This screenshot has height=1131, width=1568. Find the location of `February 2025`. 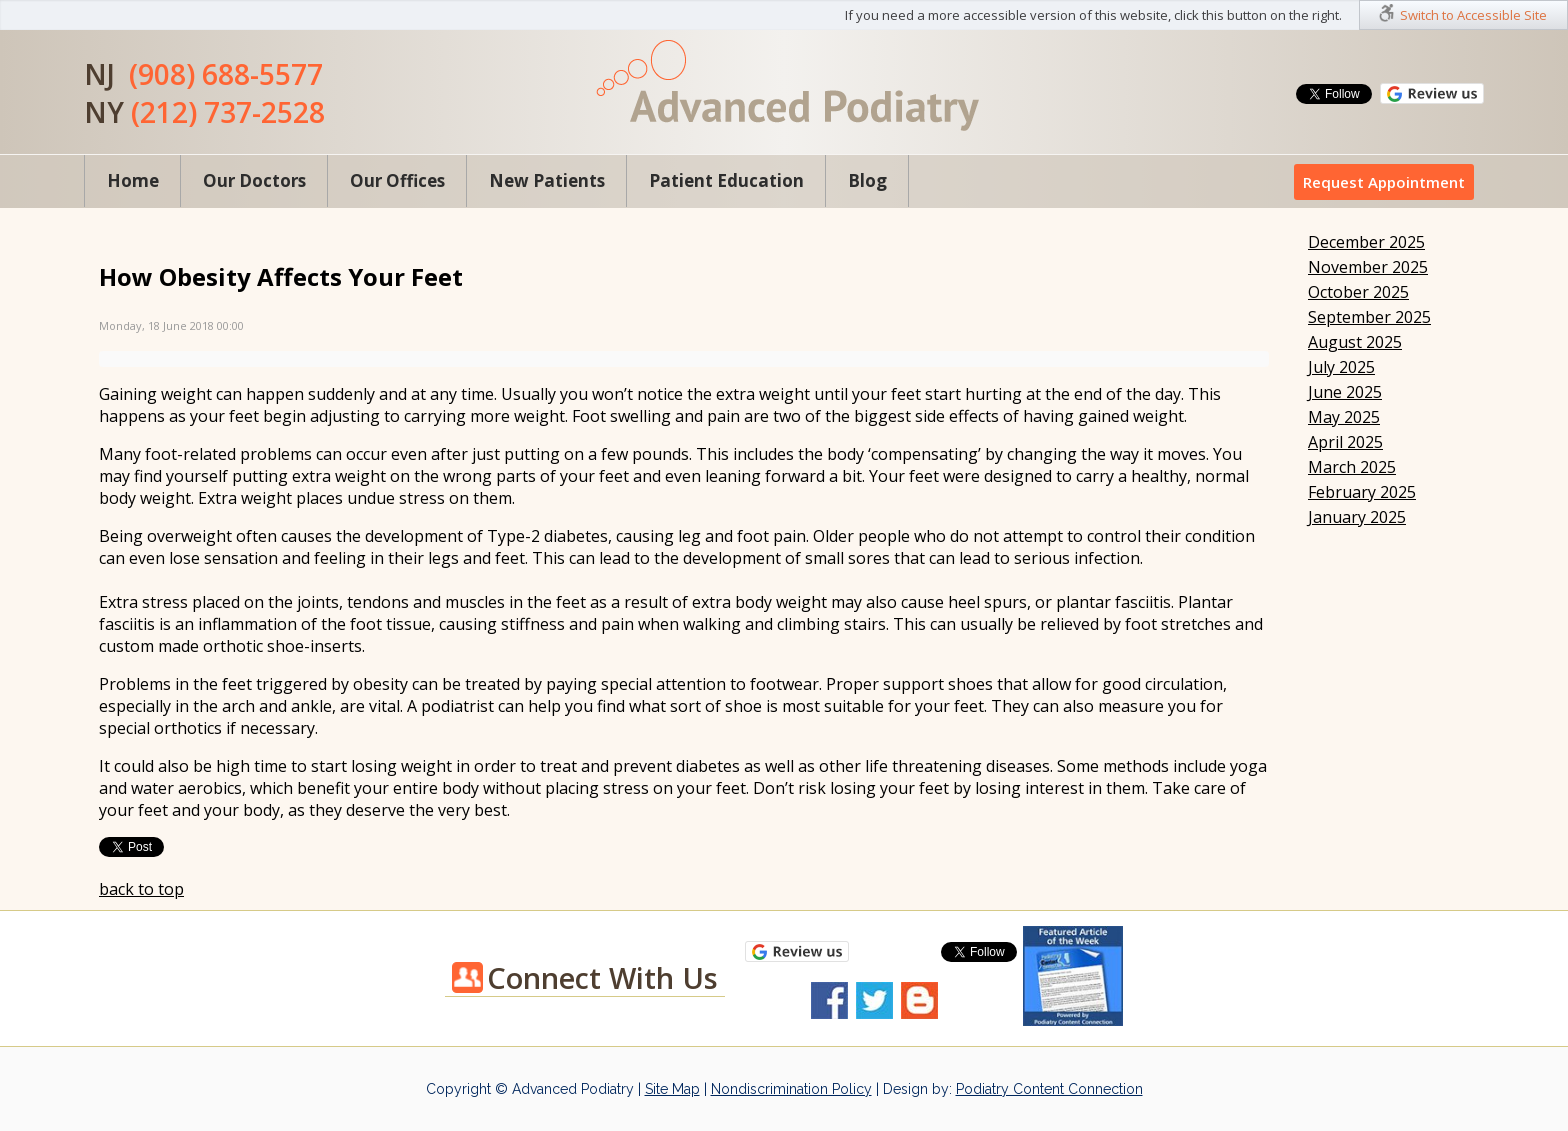

February 2025 is located at coordinates (1362, 492).